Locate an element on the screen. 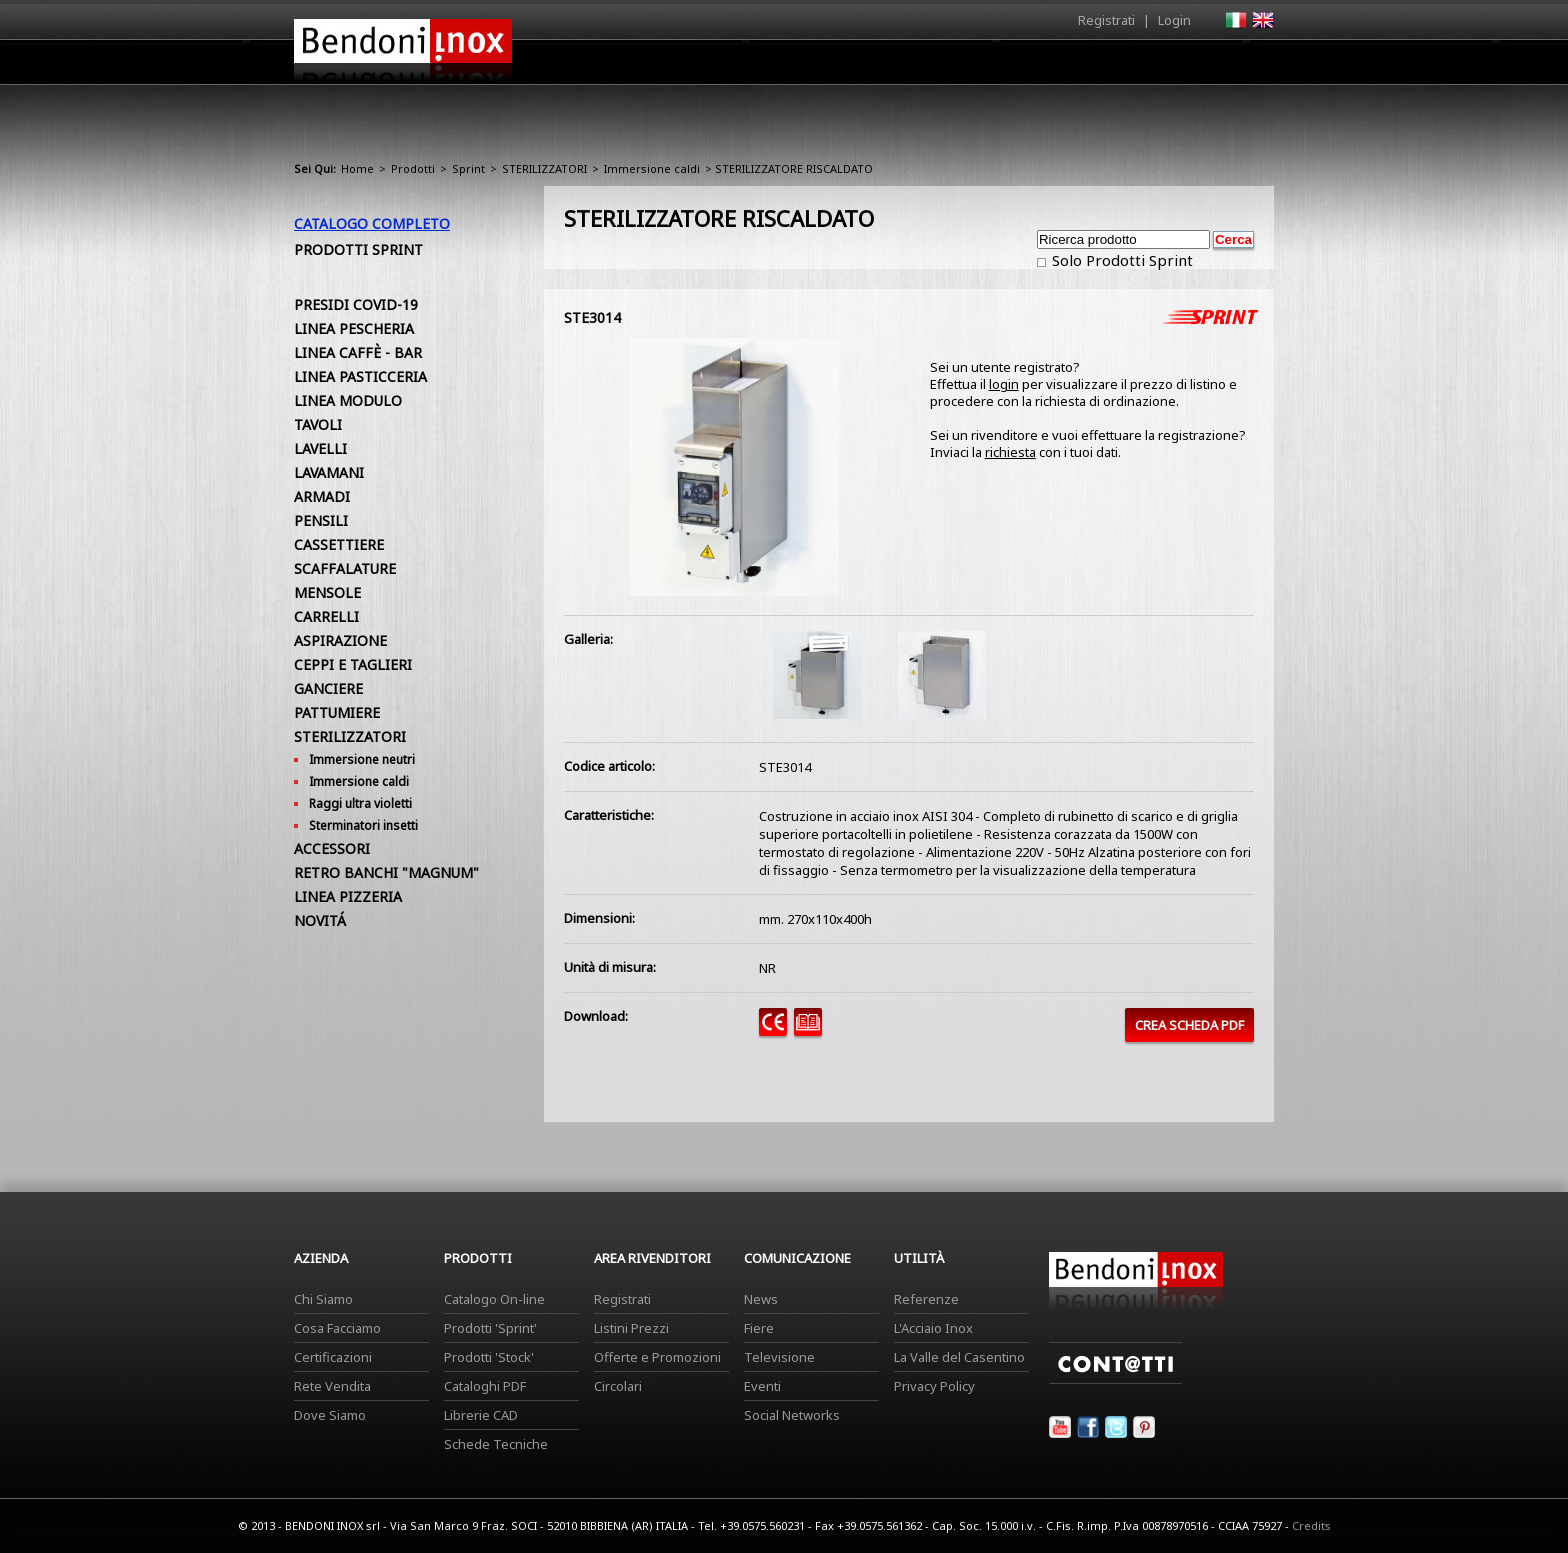 The height and width of the screenshot is (1553, 1568). GANCIERE is located at coordinates (328, 688).